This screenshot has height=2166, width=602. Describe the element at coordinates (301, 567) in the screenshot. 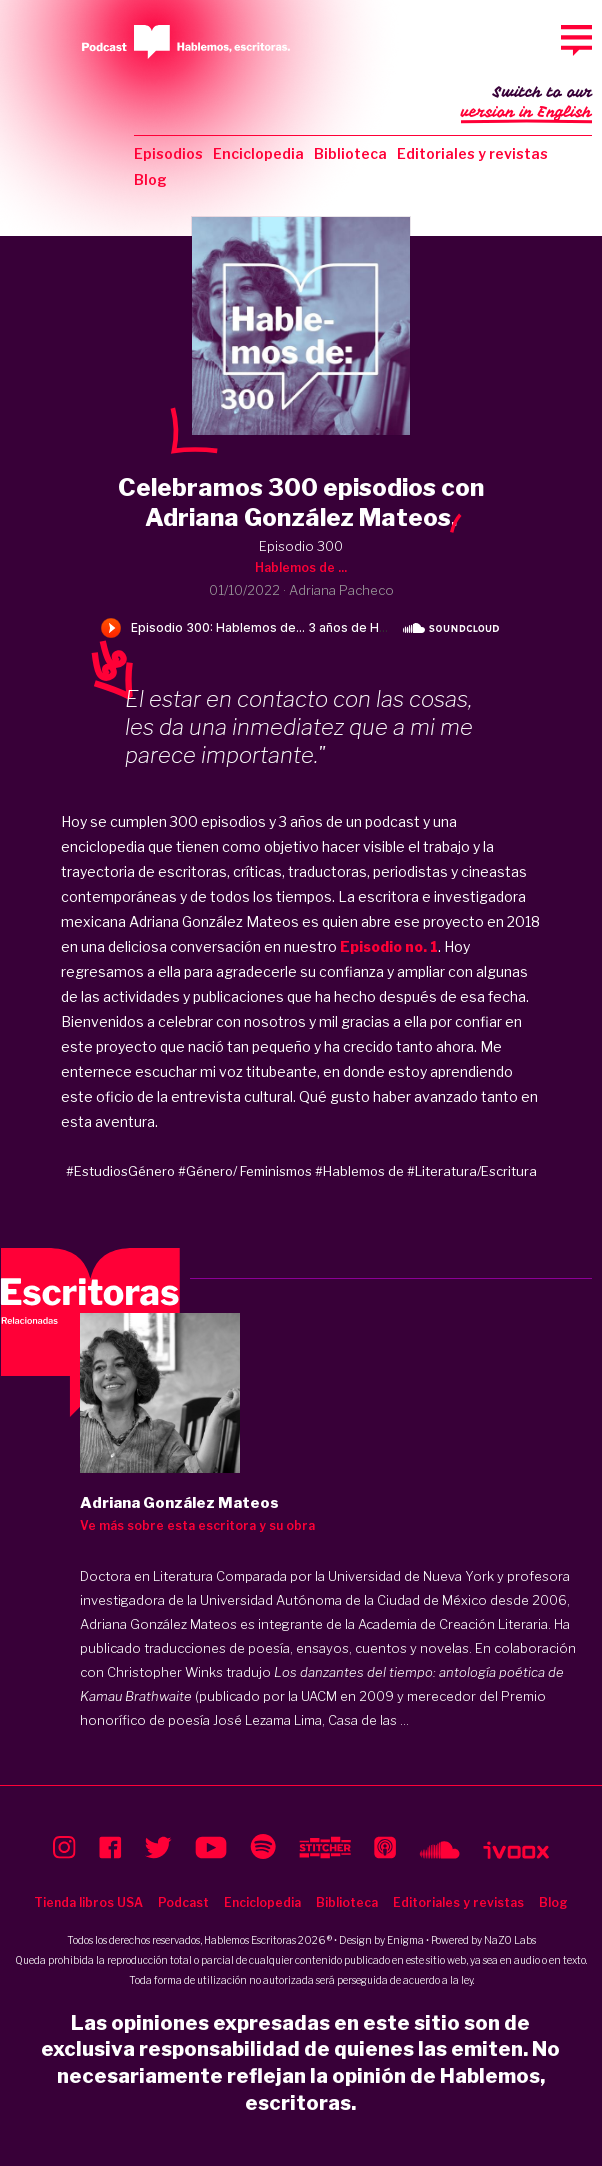

I see `Hablemos de ...` at that location.